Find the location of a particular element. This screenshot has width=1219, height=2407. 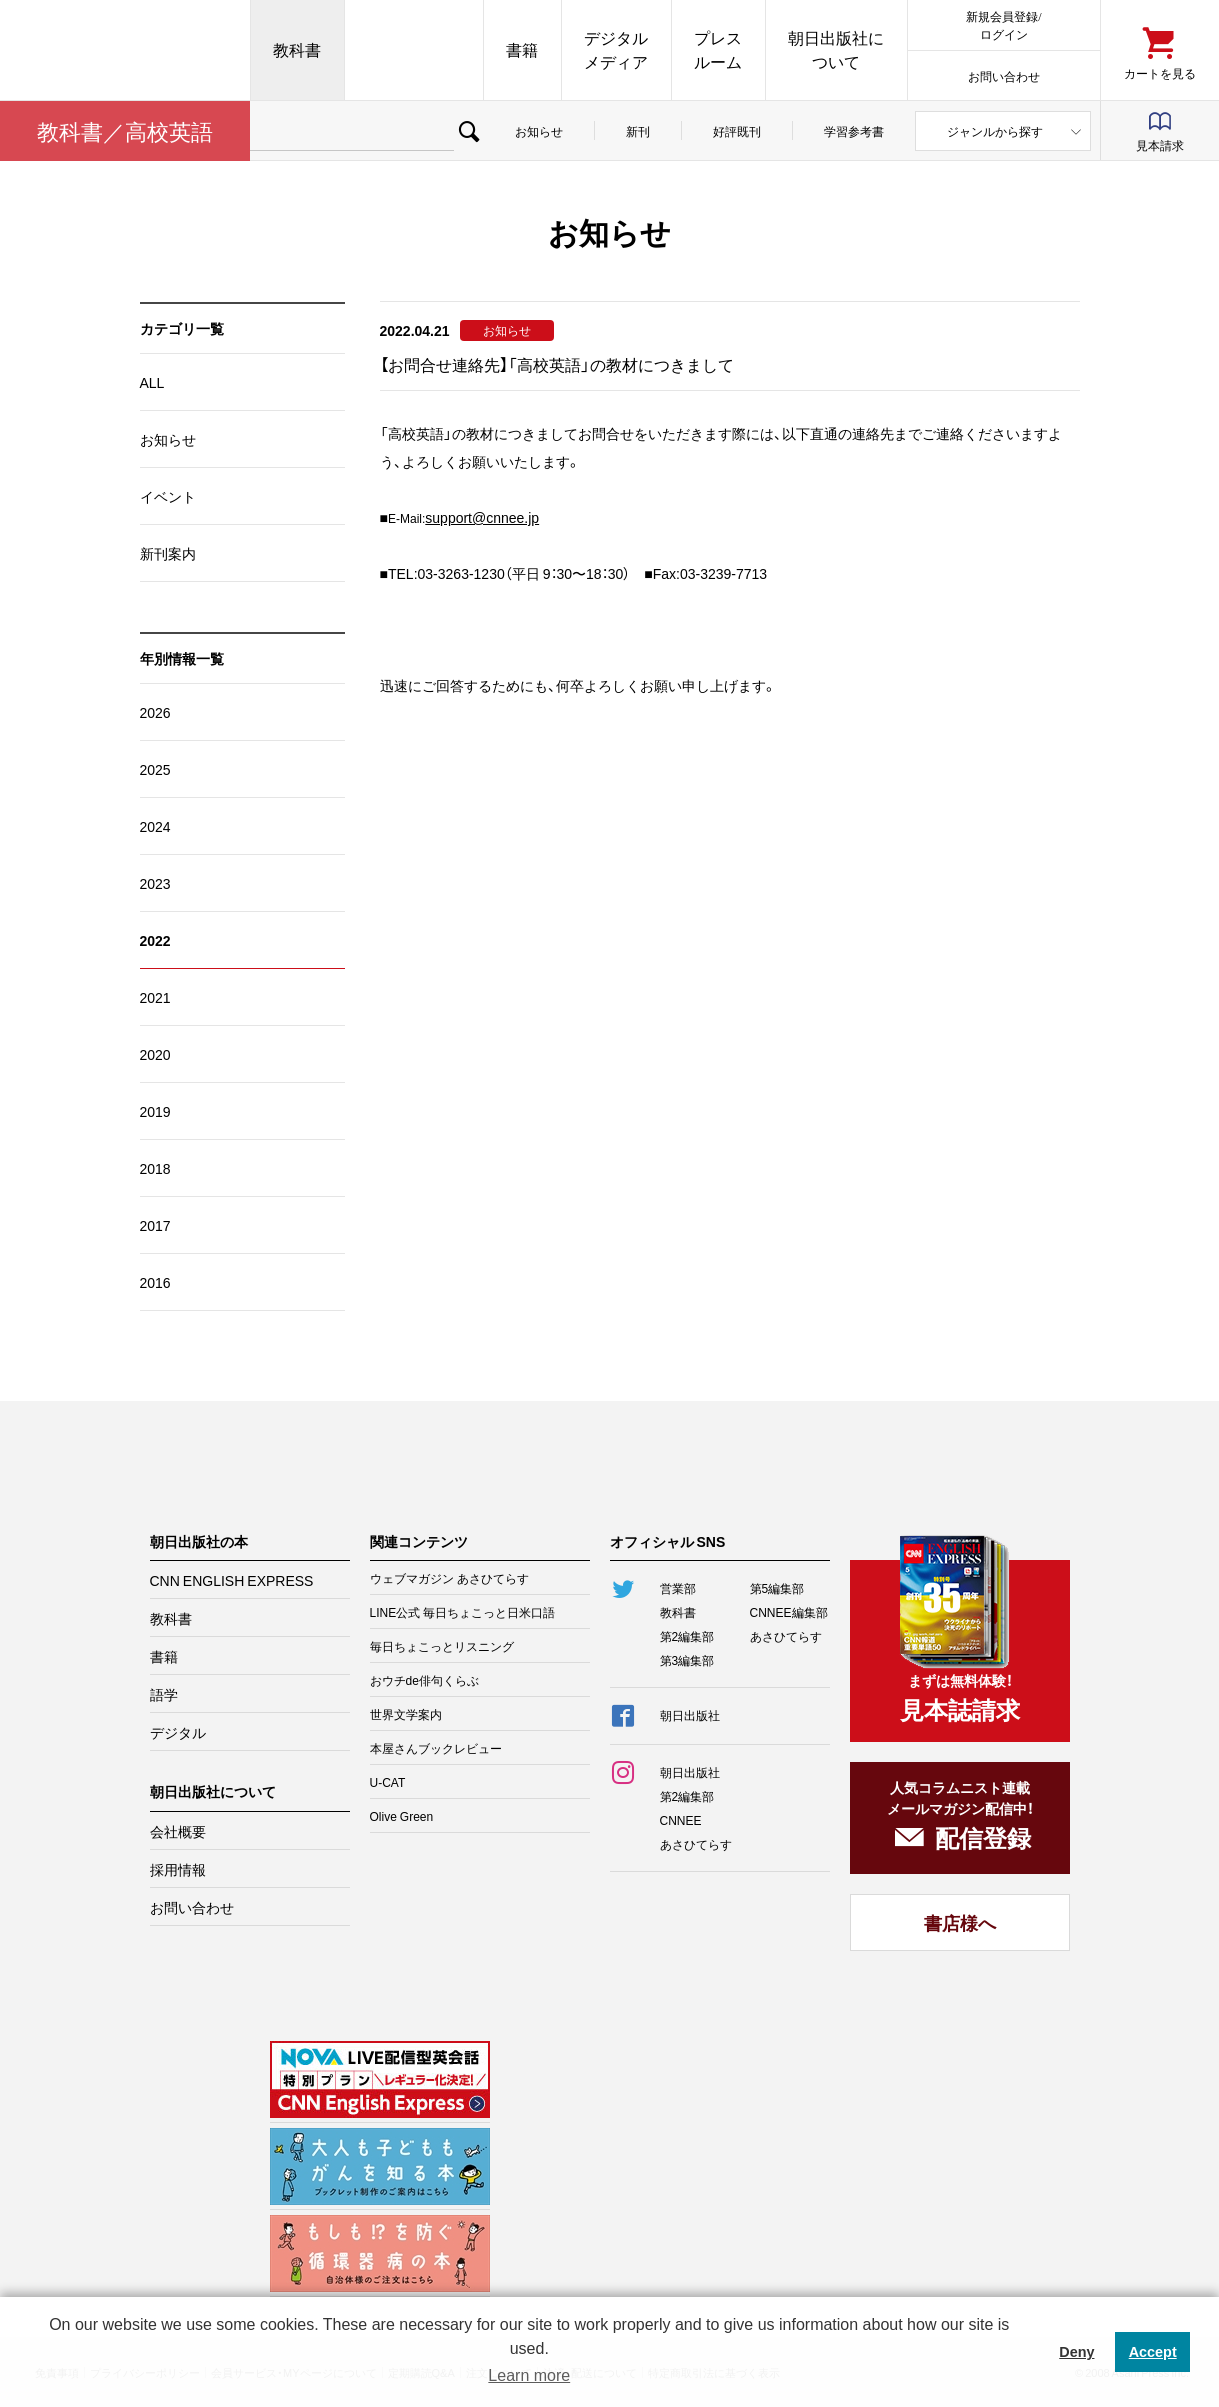

書店様へ is located at coordinates (960, 1922).